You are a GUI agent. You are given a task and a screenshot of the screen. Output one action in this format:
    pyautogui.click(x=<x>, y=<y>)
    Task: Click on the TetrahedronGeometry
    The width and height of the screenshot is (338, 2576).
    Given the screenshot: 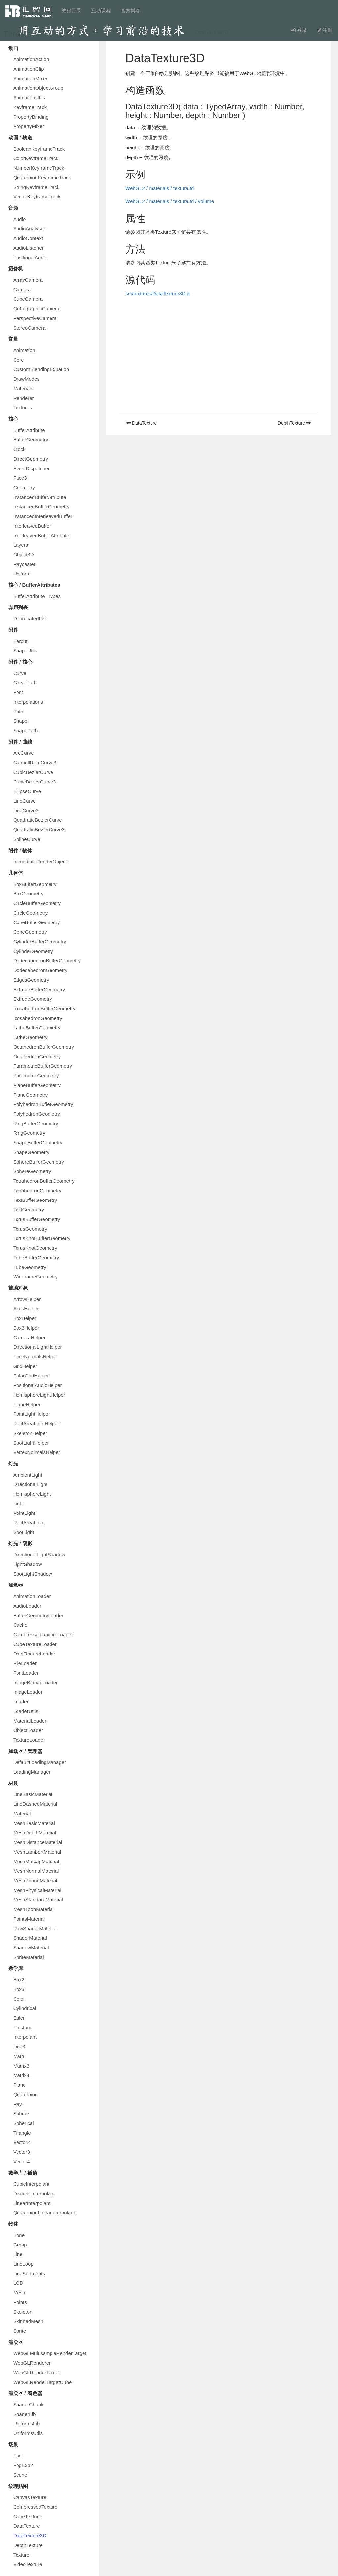 What is the action you would take?
    pyautogui.click(x=37, y=1190)
    